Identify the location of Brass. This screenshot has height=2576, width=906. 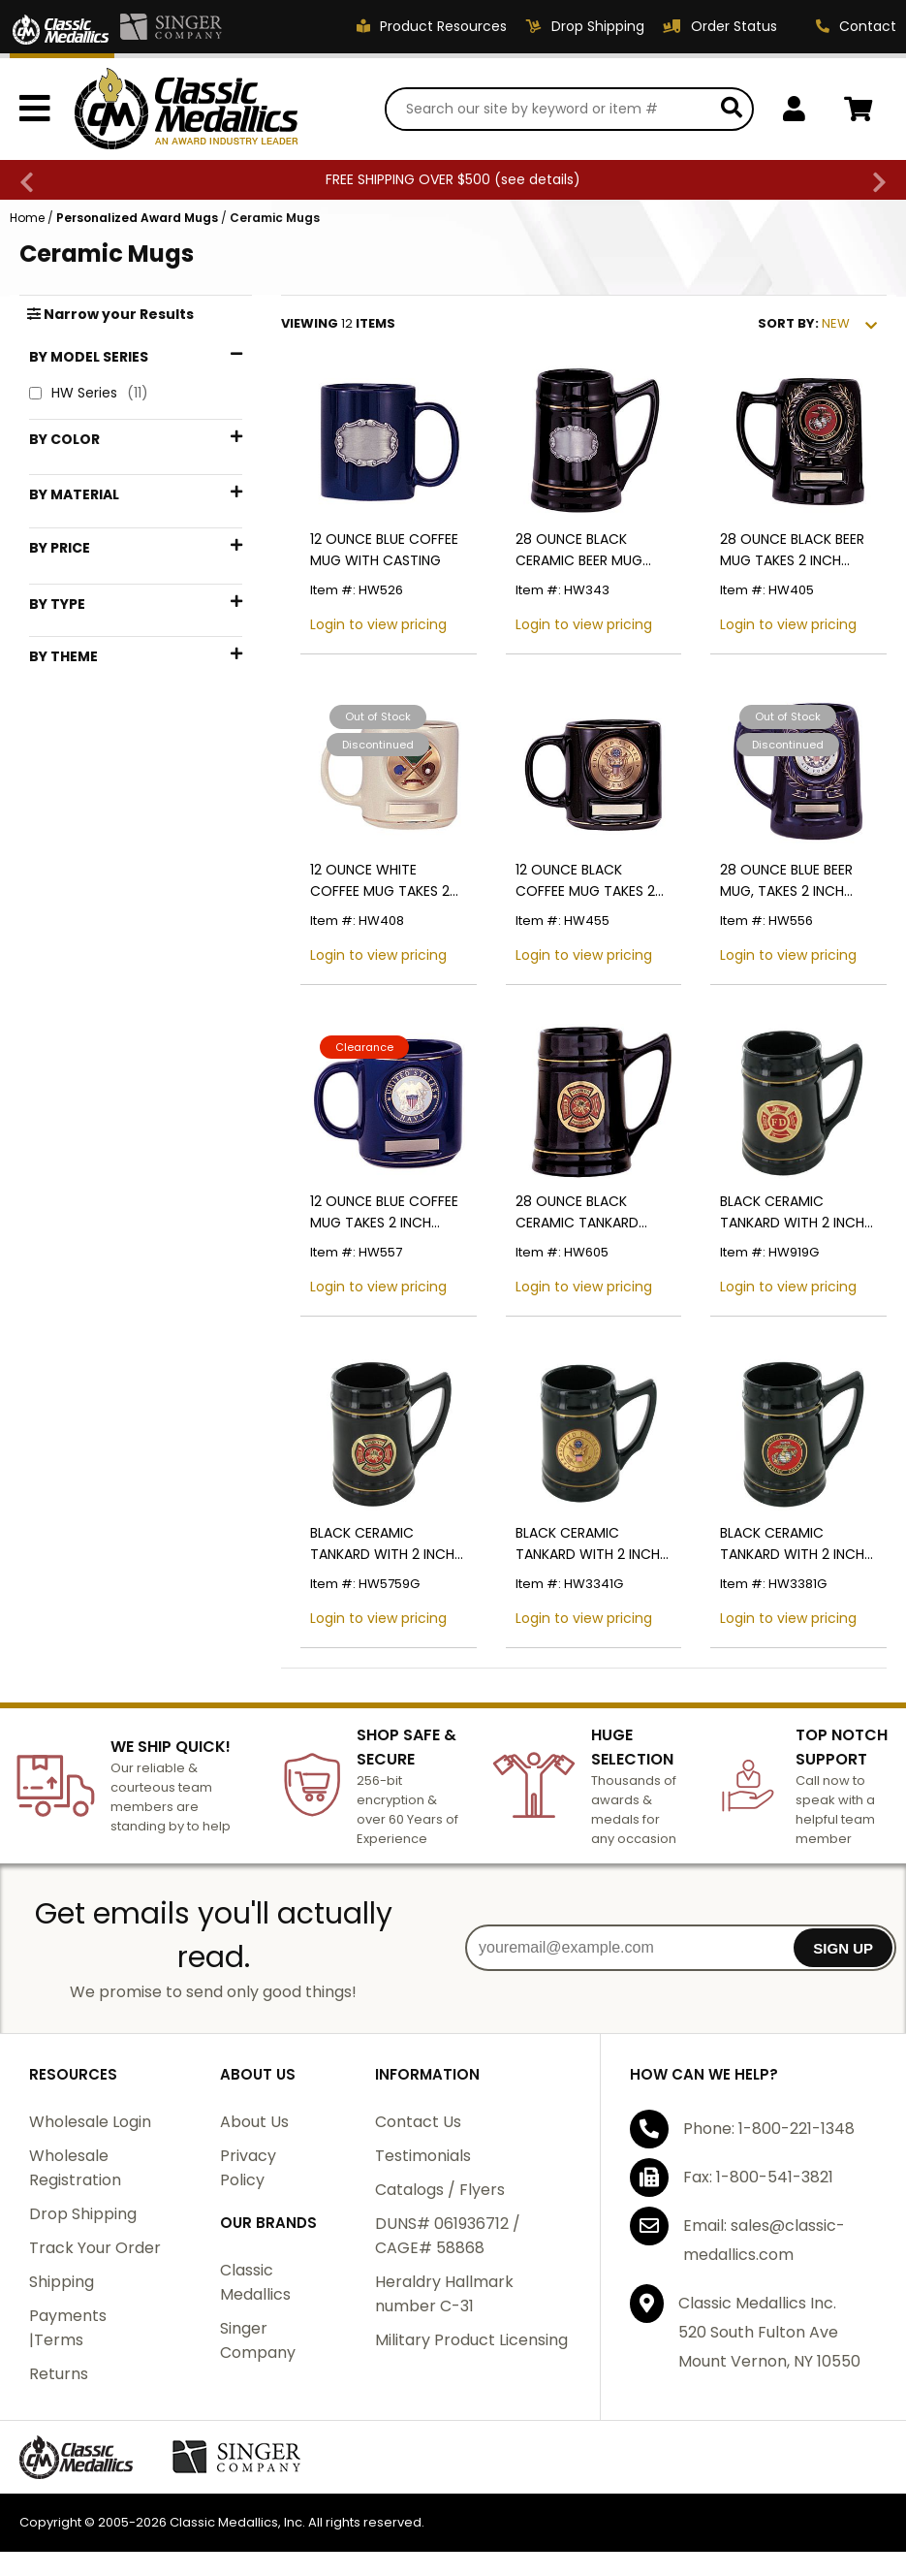
(73, 659).